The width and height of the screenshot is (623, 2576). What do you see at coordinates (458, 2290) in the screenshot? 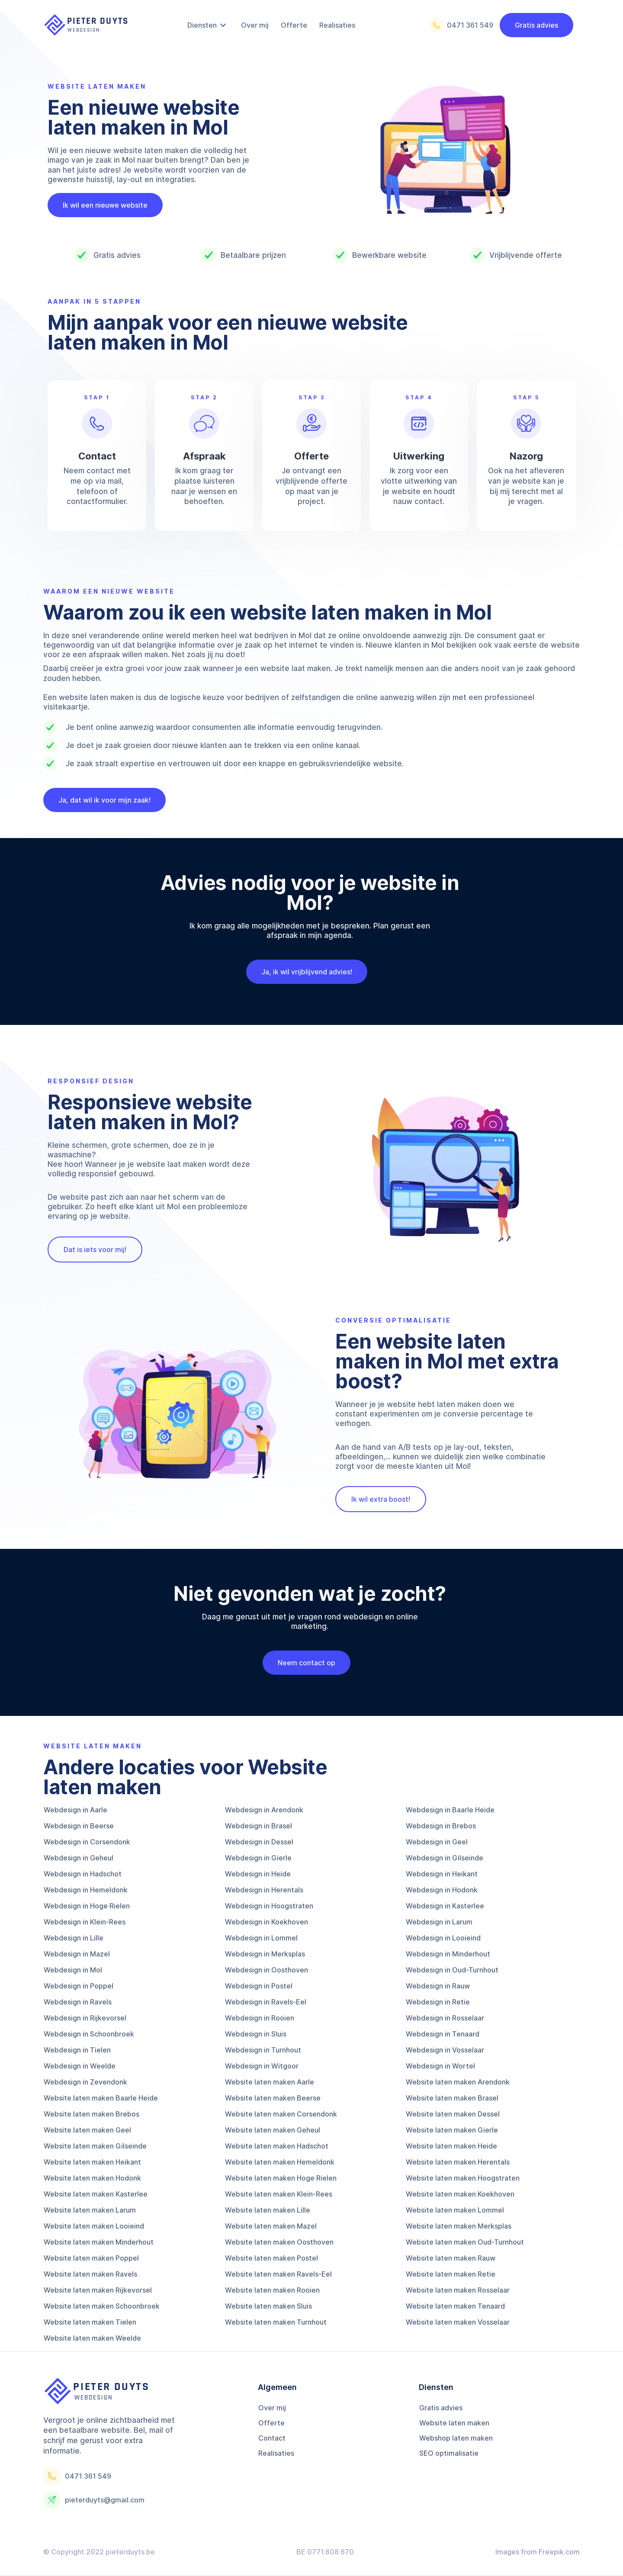
I see `Website laten maken Rosselaar` at bounding box center [458, 2290].